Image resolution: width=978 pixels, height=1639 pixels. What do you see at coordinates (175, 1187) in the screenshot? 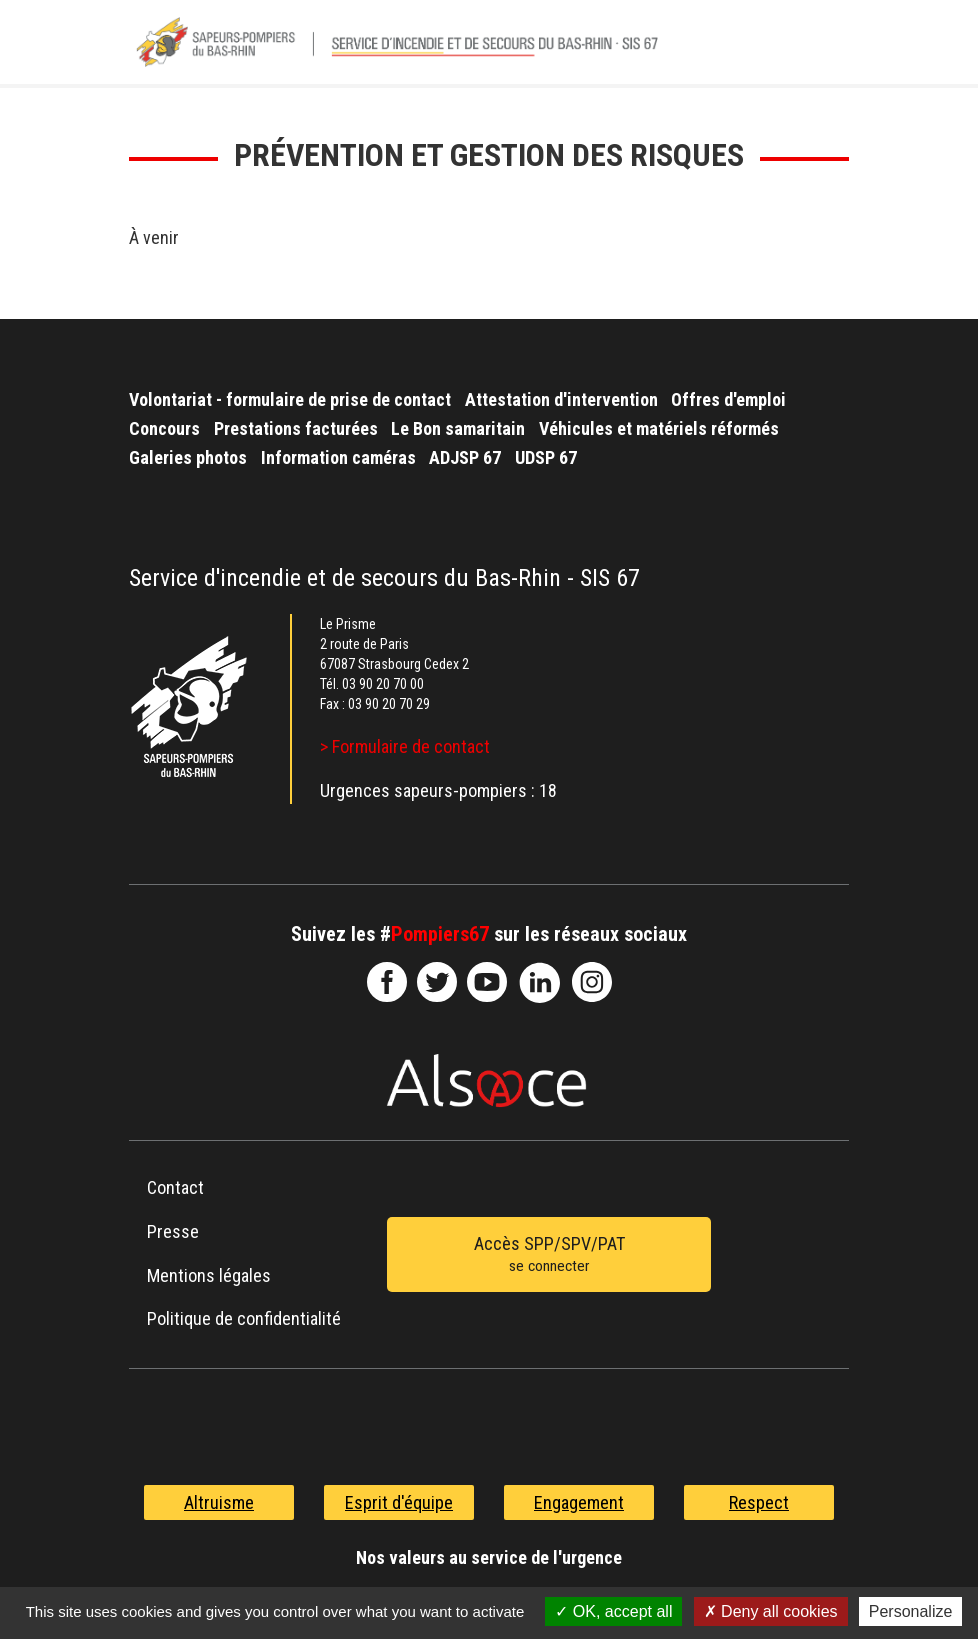
I see `Contact` at bounding box center [175, 1187].